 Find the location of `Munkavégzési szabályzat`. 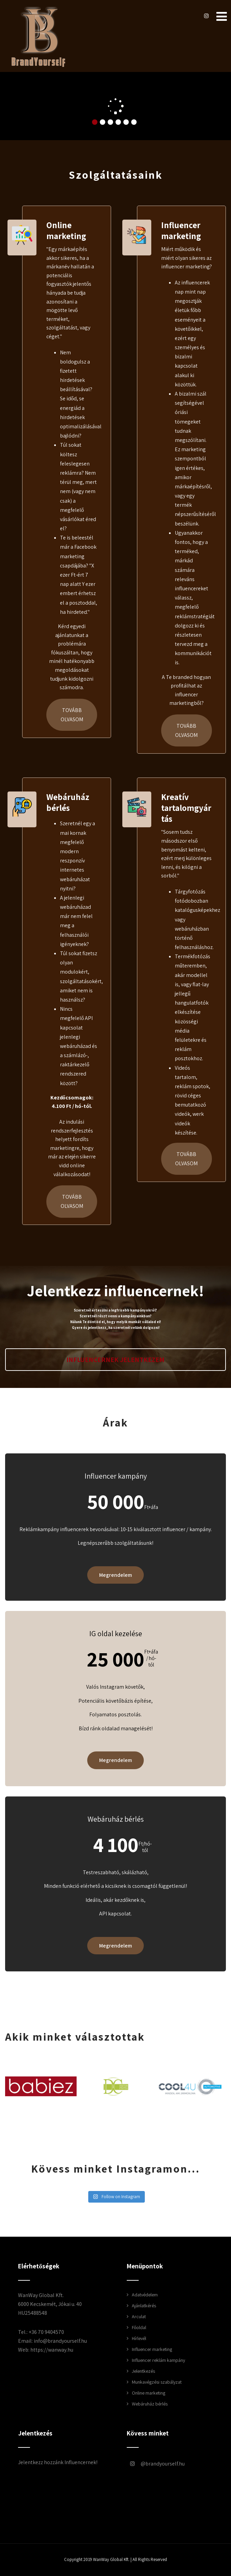

Munkavégzési szabályzat is located at coordinates (157, 2382).